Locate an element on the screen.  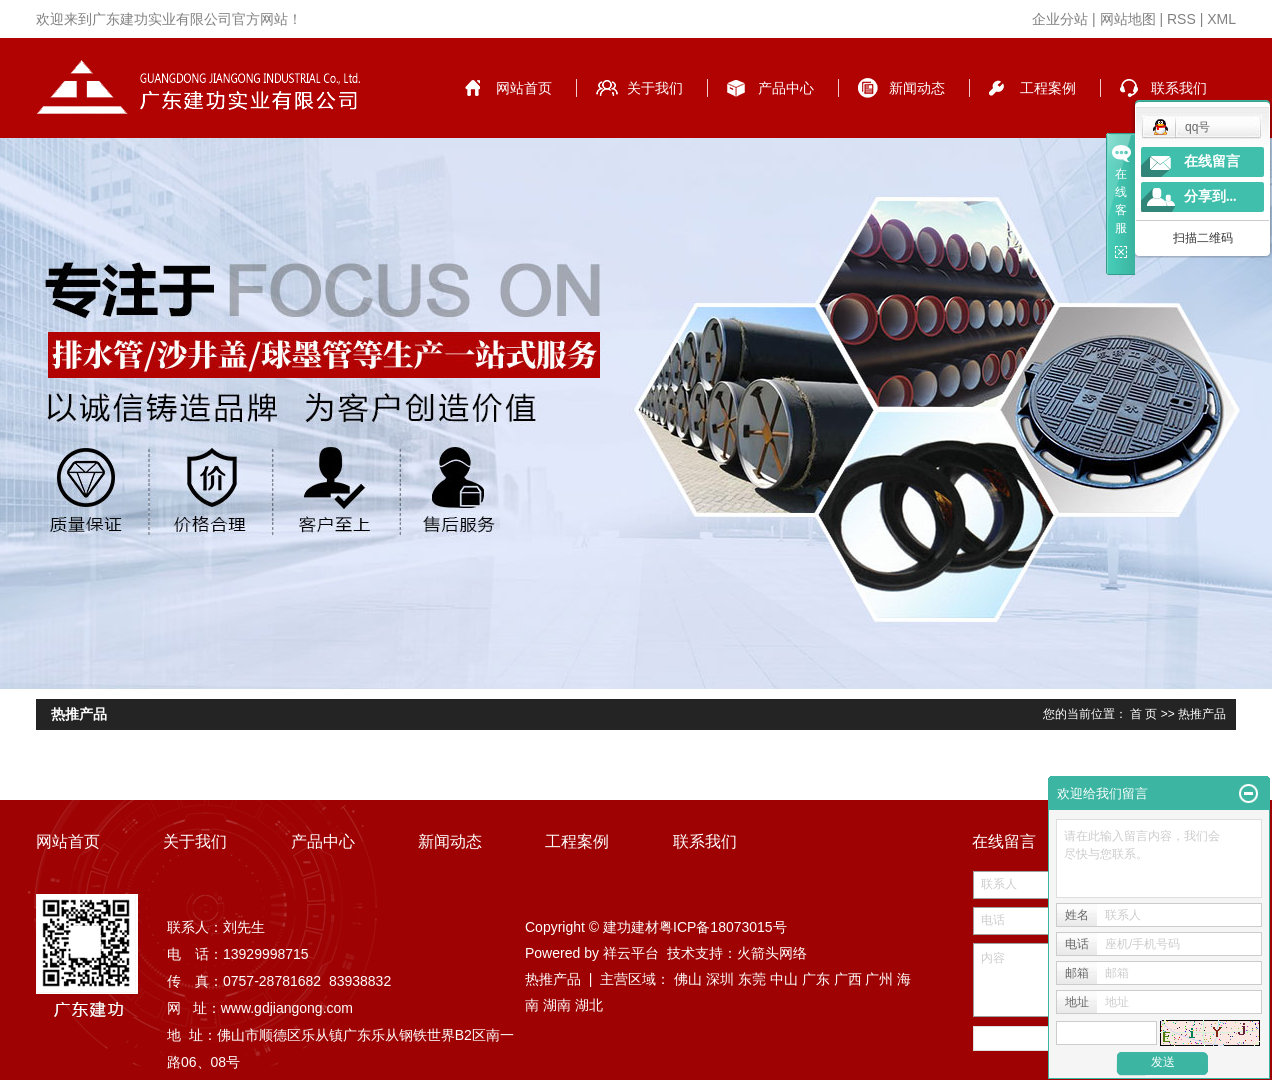
东莞 is located at coordinates (752, 979).